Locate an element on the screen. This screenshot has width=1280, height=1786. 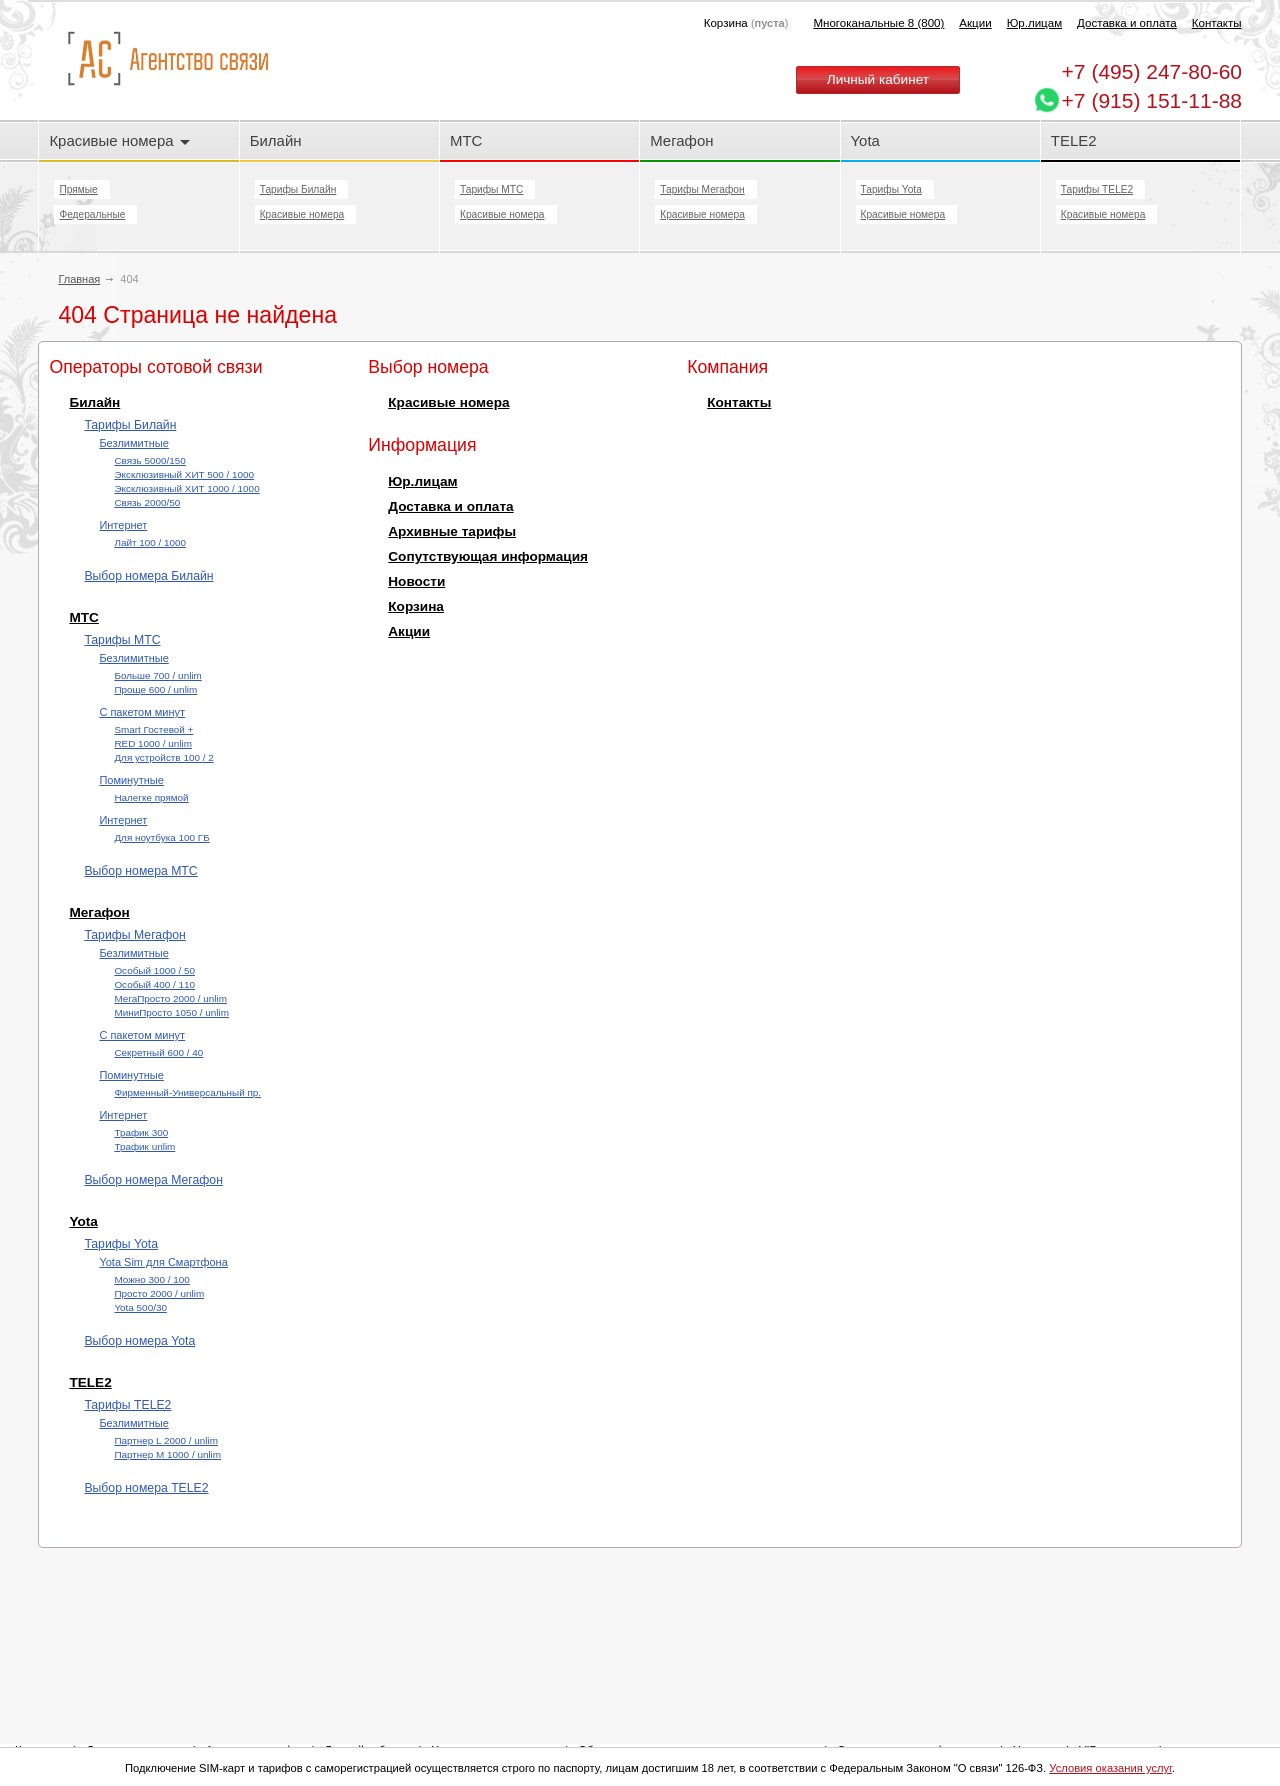
Партнер М 1000 / unlim is located at coordinates (167, 1454).